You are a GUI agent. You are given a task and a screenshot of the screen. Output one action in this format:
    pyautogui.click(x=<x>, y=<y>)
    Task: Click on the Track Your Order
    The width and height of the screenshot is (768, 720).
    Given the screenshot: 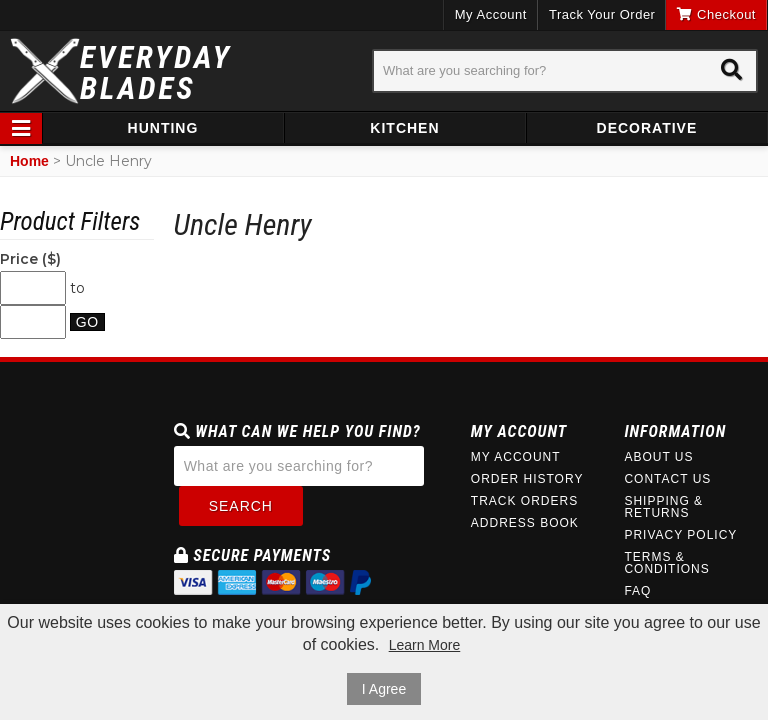 What is the action you would take?
    pyautogui.click(x=602, y=14)
    